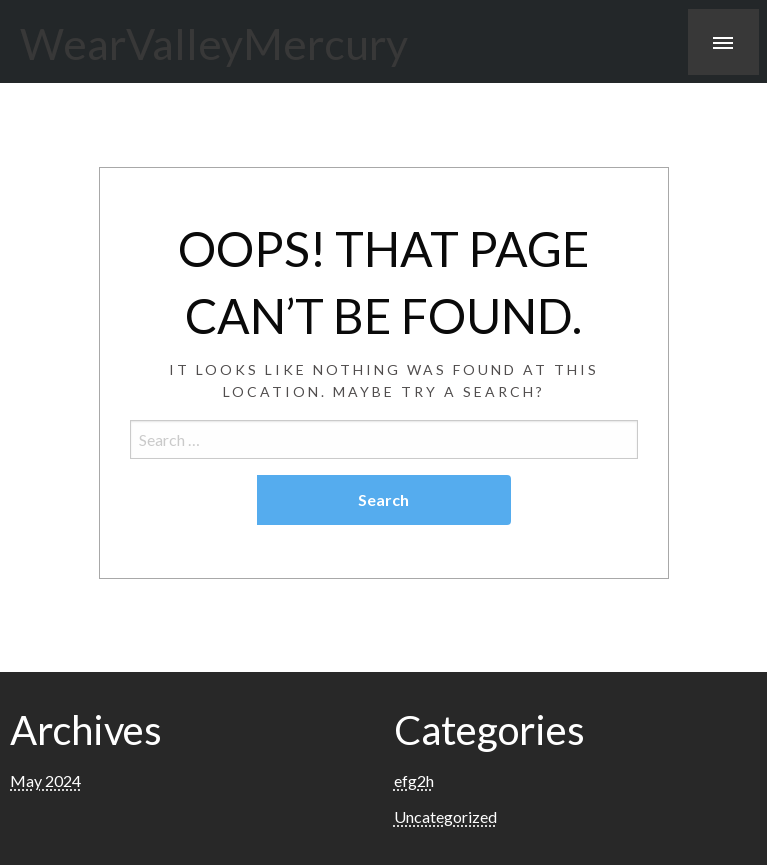 This screenshot has width=767, height=865. Describe the element at coordinates (214, 43) in the screenshot. I see `WearValleyMercury` at that location.